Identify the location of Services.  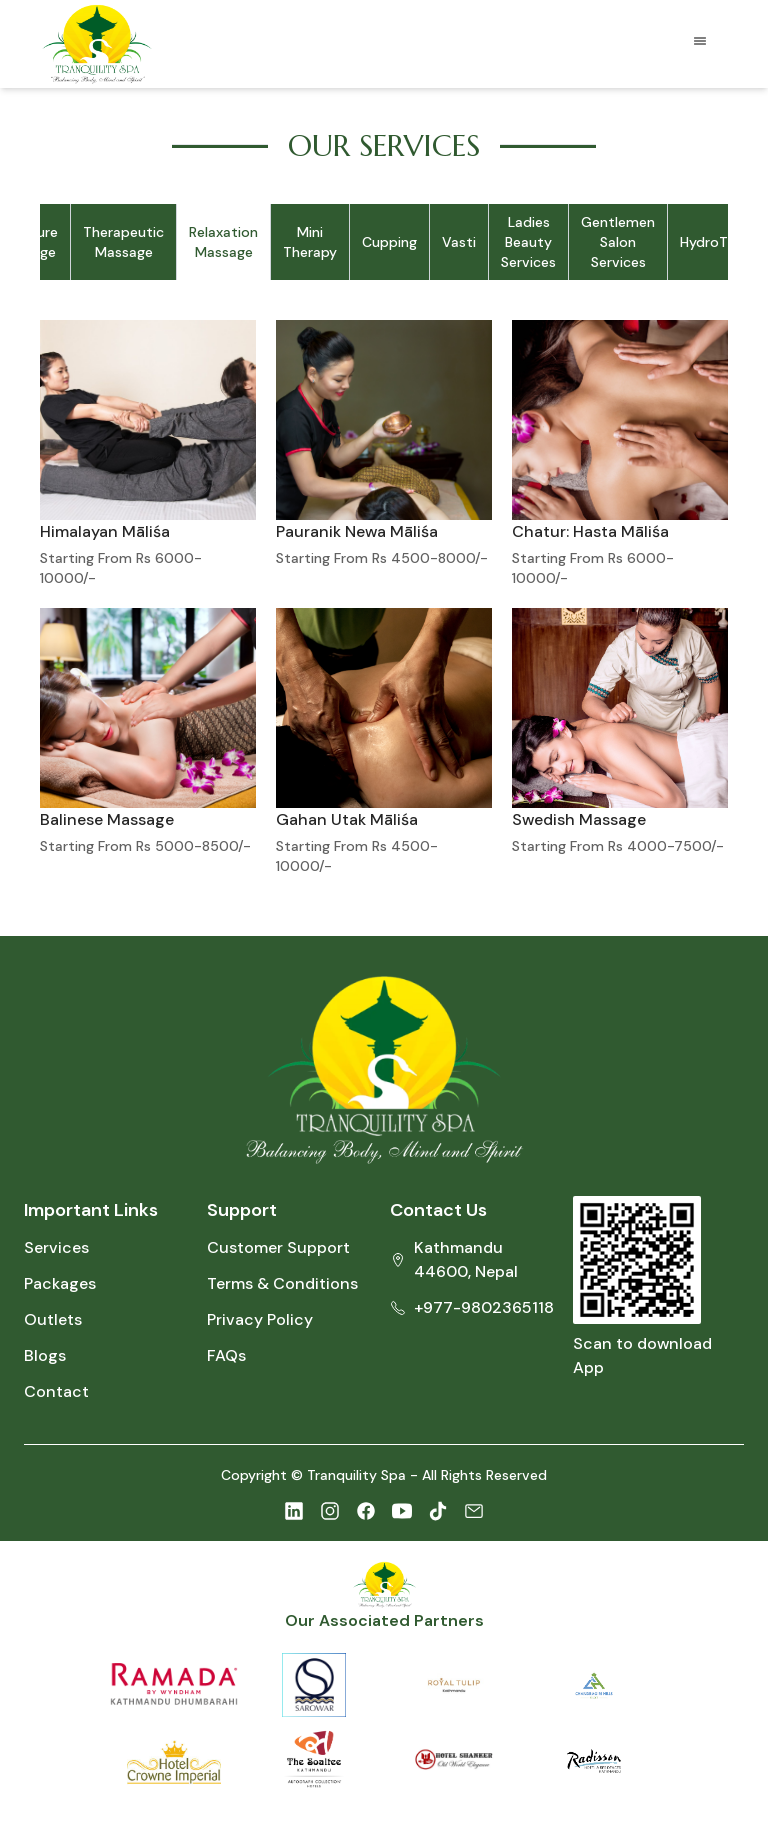
(56, 1247).